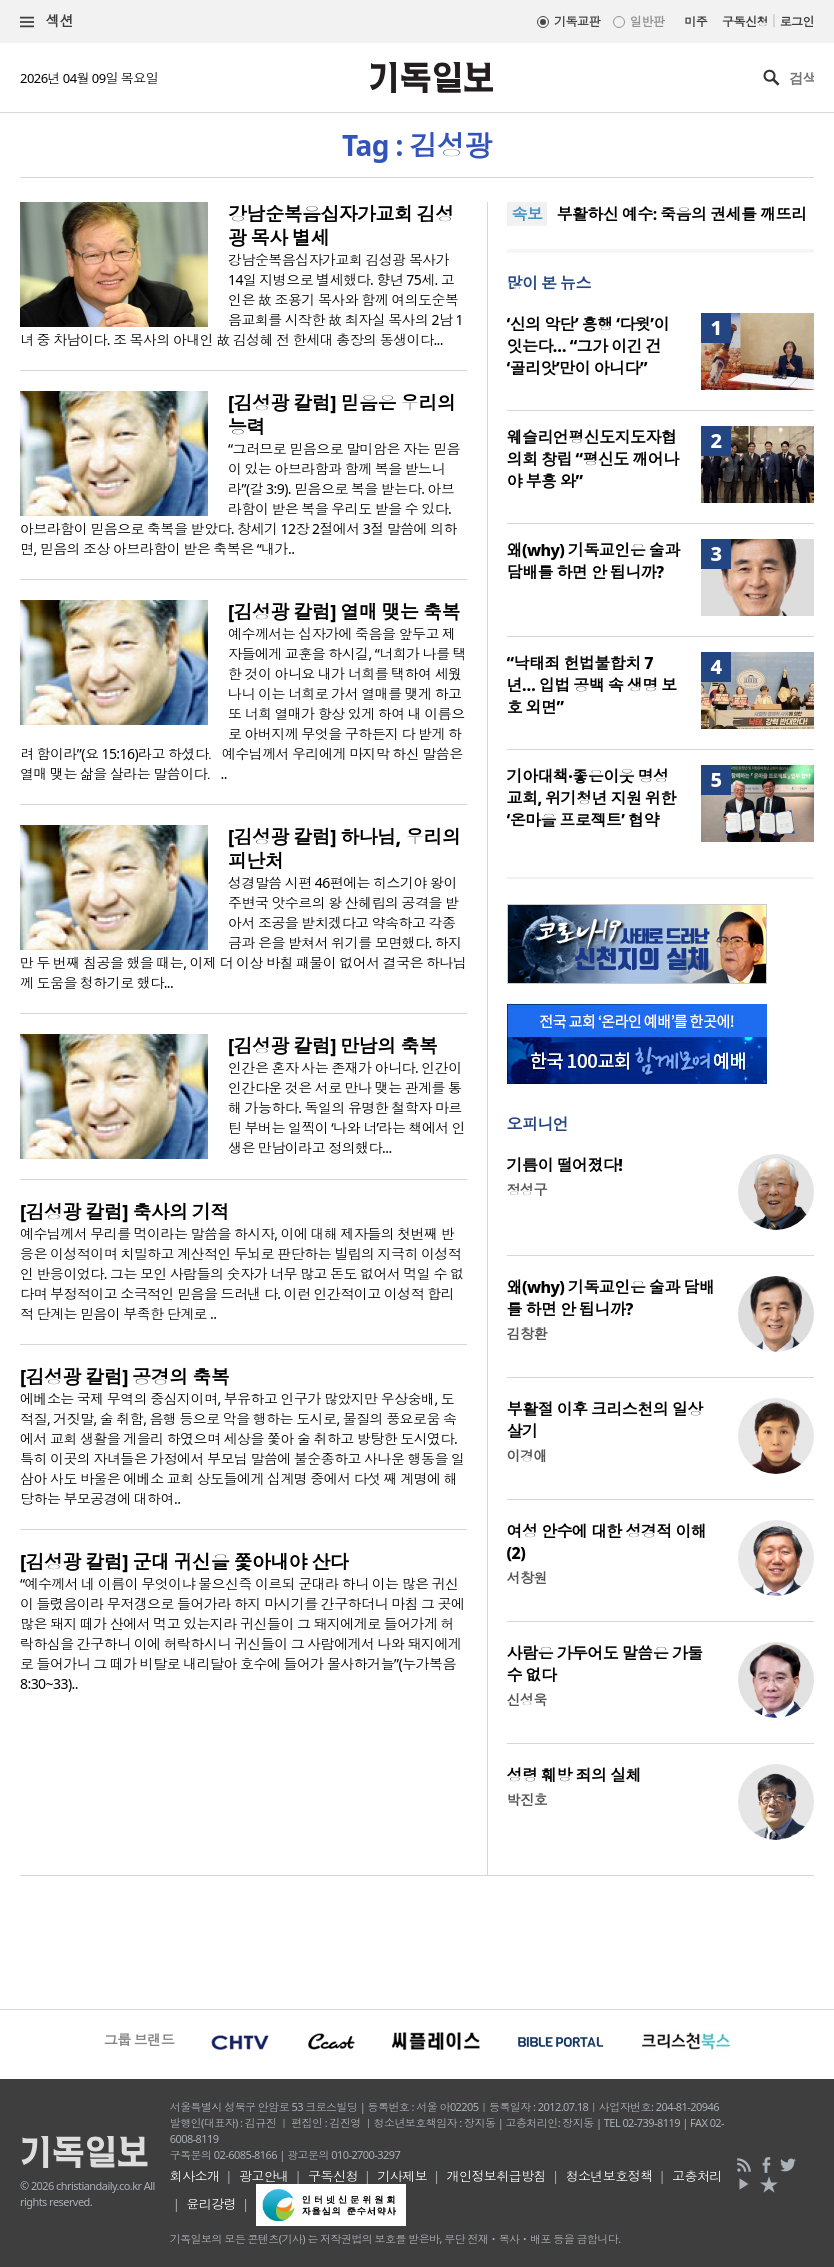 The width and height of the screenshot is (834, 2267). I want to click on 구독신청, so click(745, 21).